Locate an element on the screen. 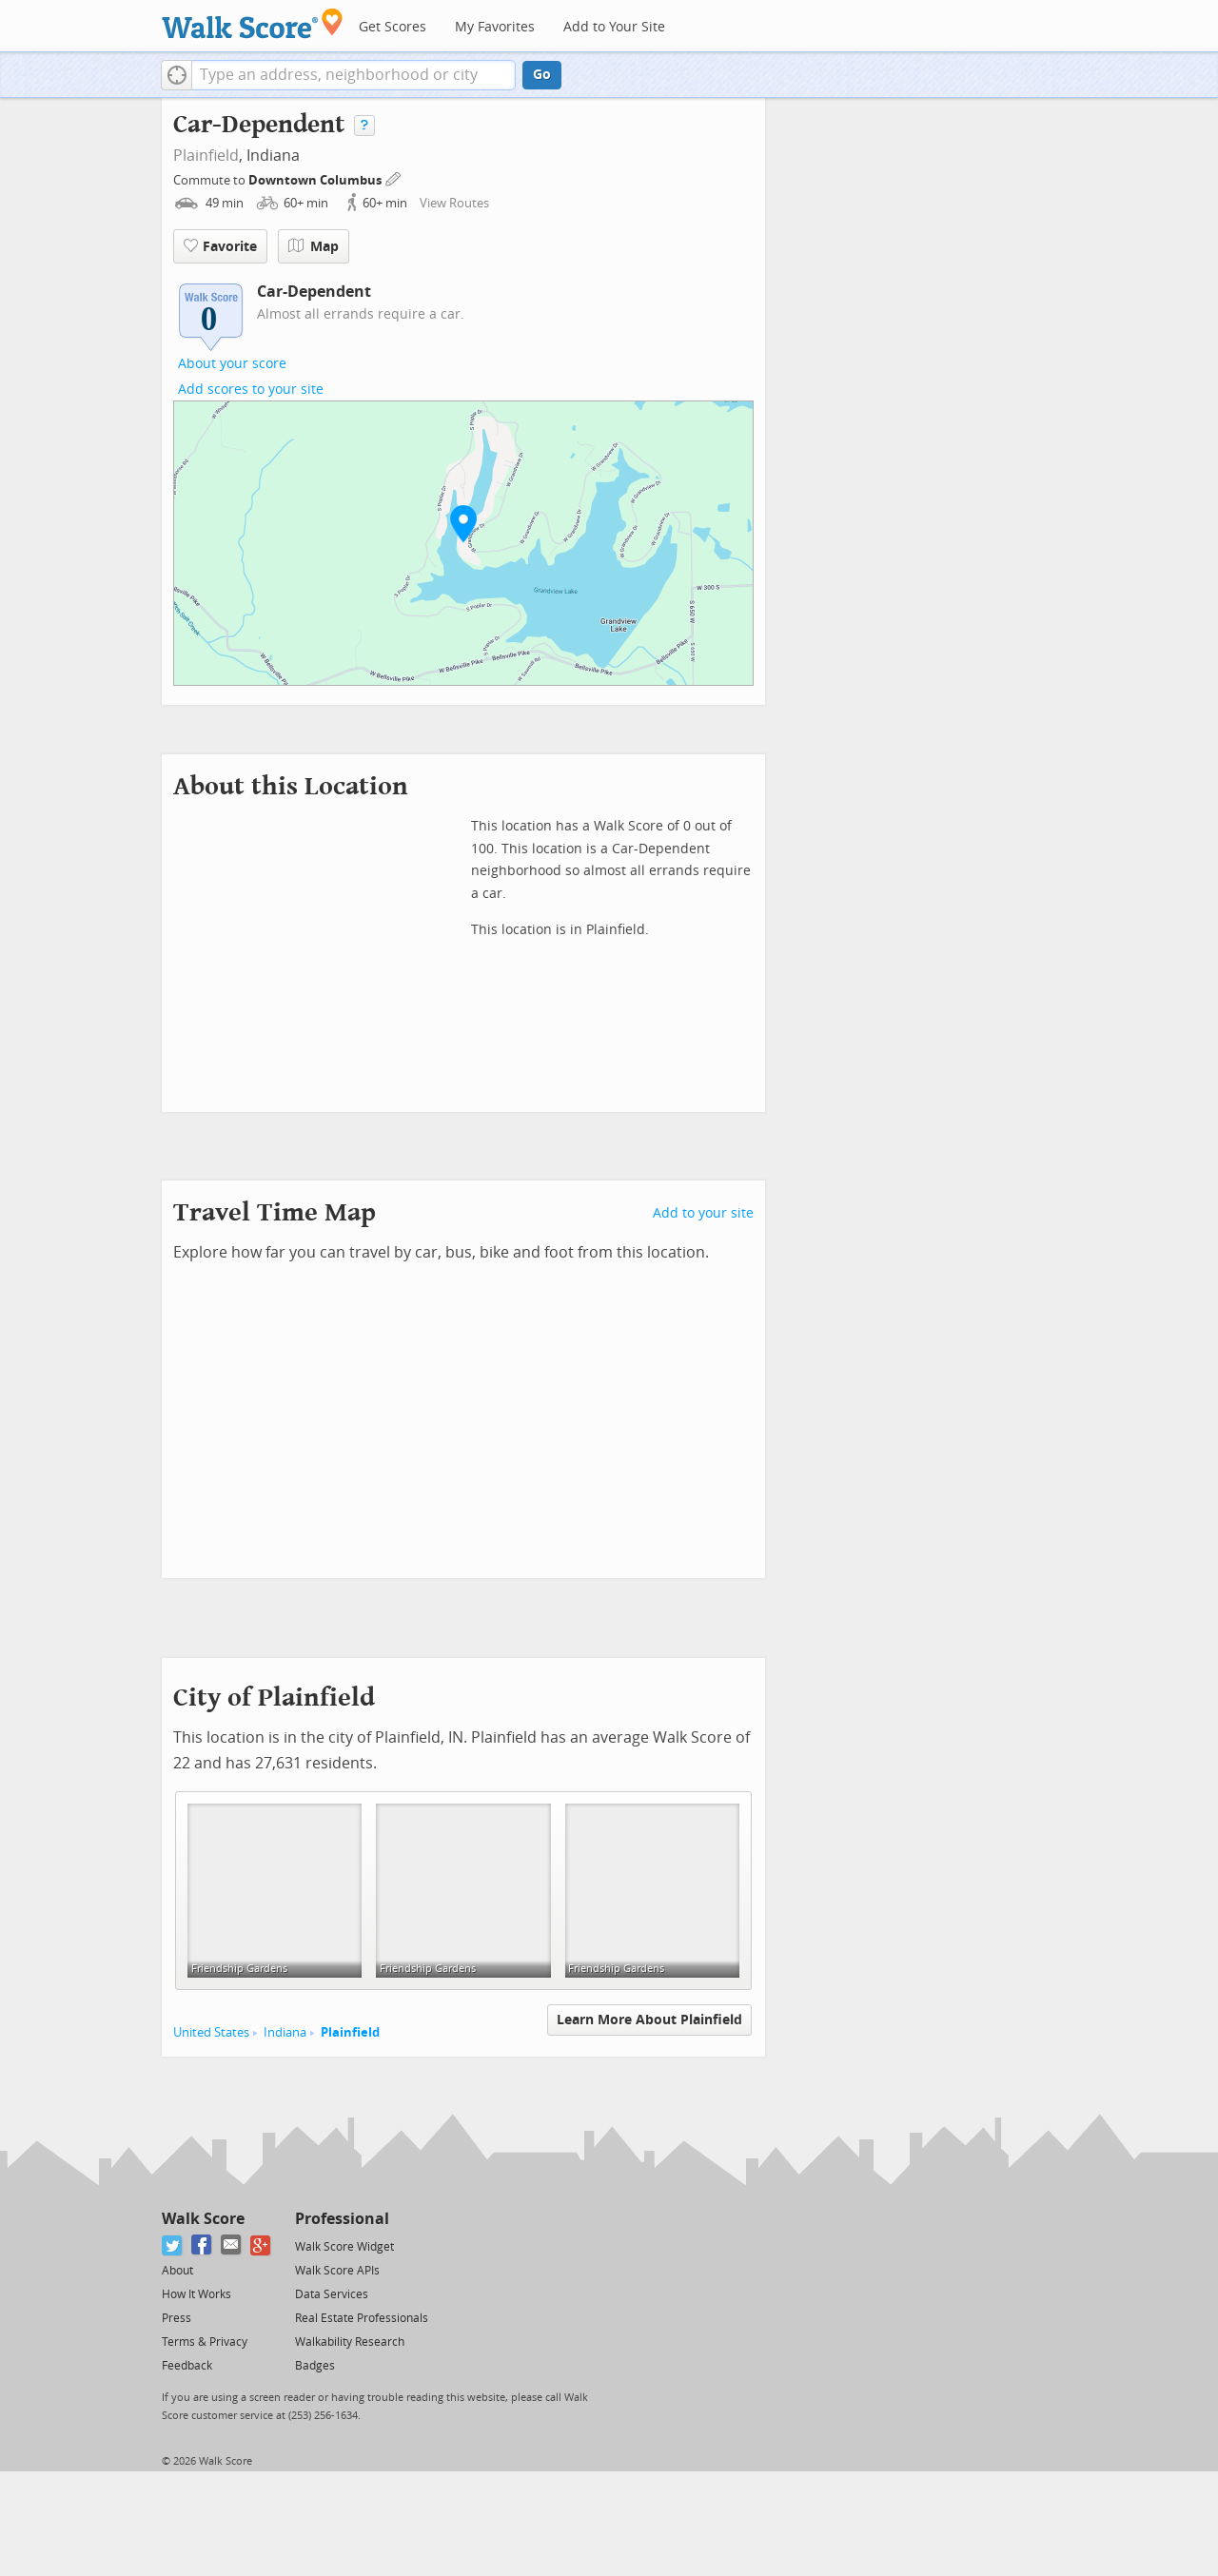  Add scores to your site is located at coordinates (251, 389).